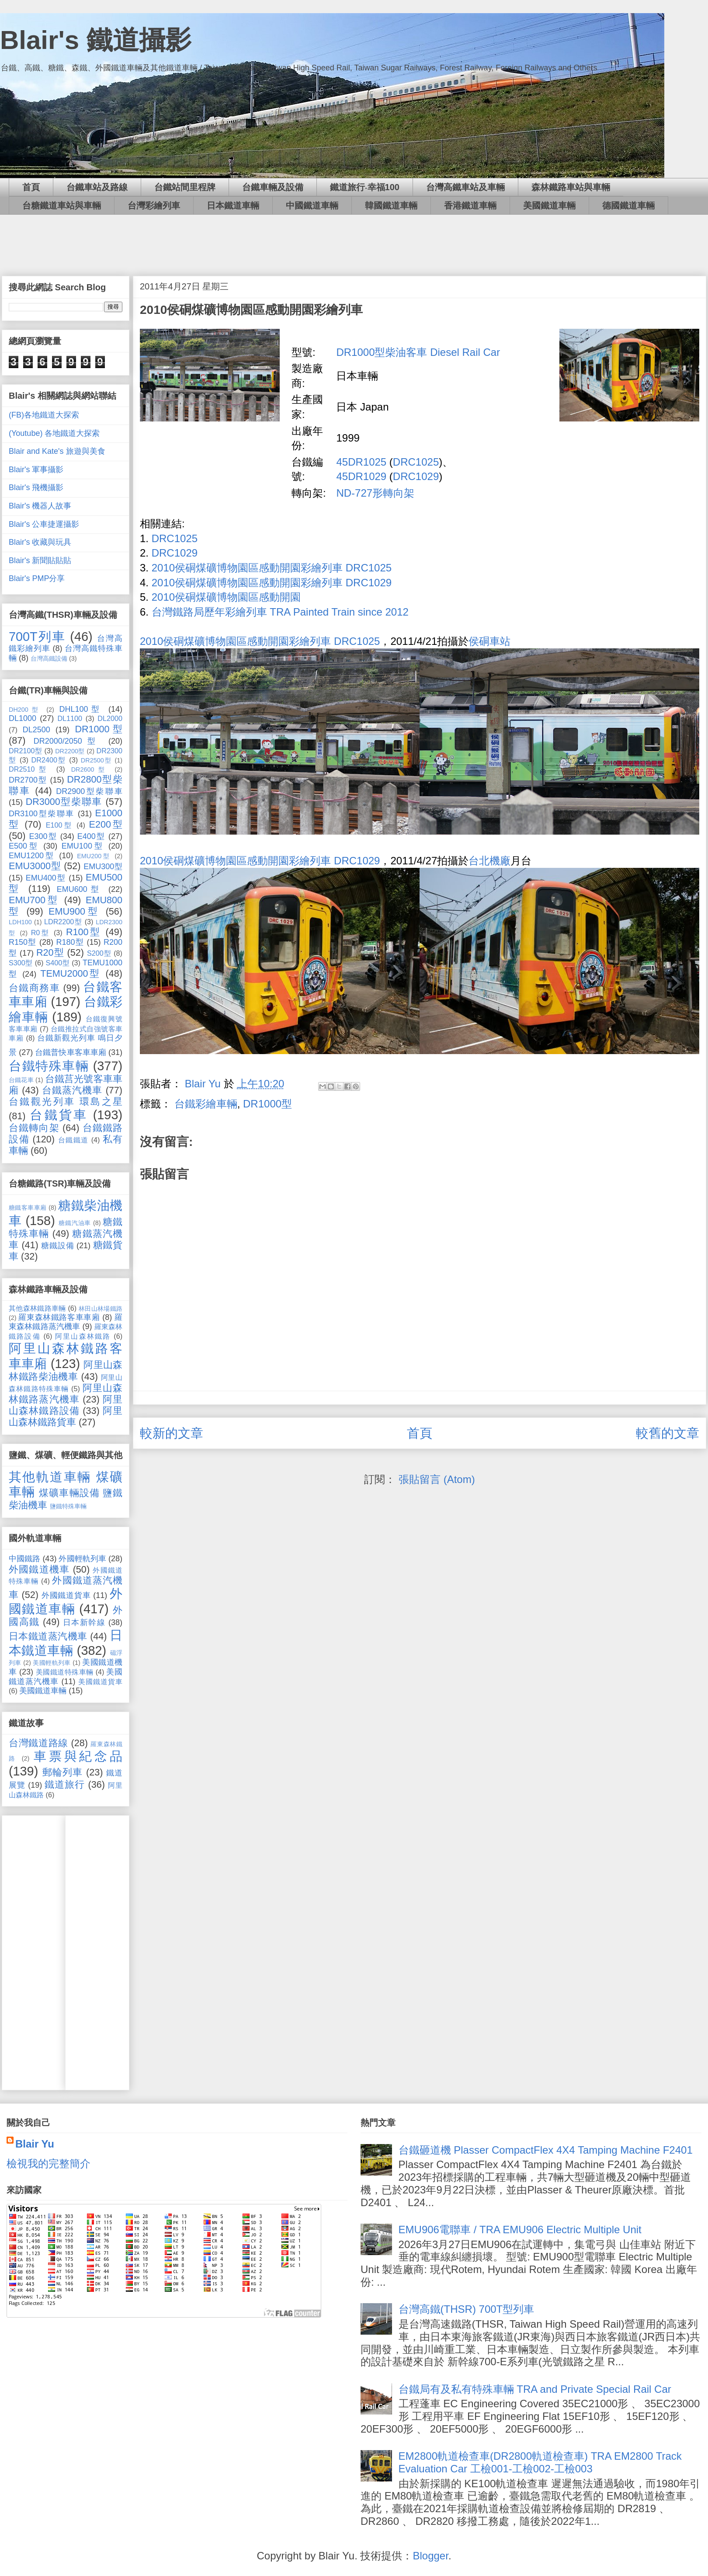 This screenshot has height=2576, width=708. I want to click on 台鐵鐵道, so click(73, 1140).